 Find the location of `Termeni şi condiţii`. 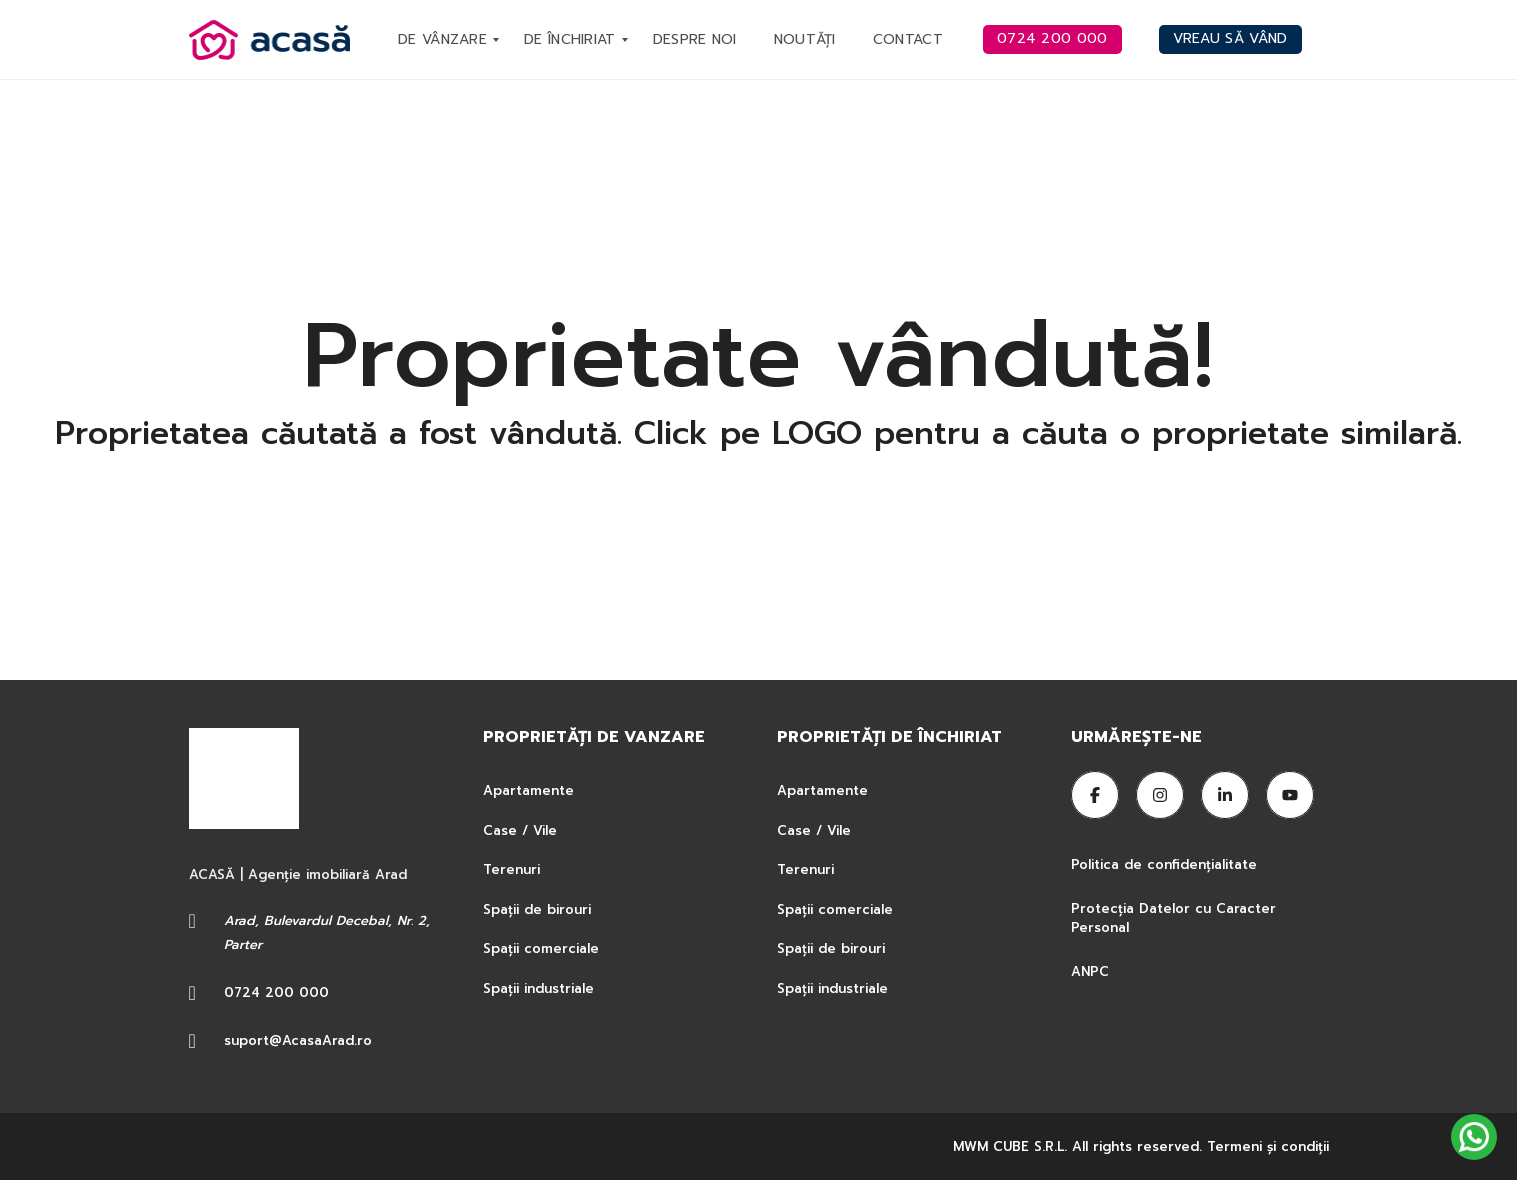

Termeni şi condiţii is located at coordinates (1268, 1146).